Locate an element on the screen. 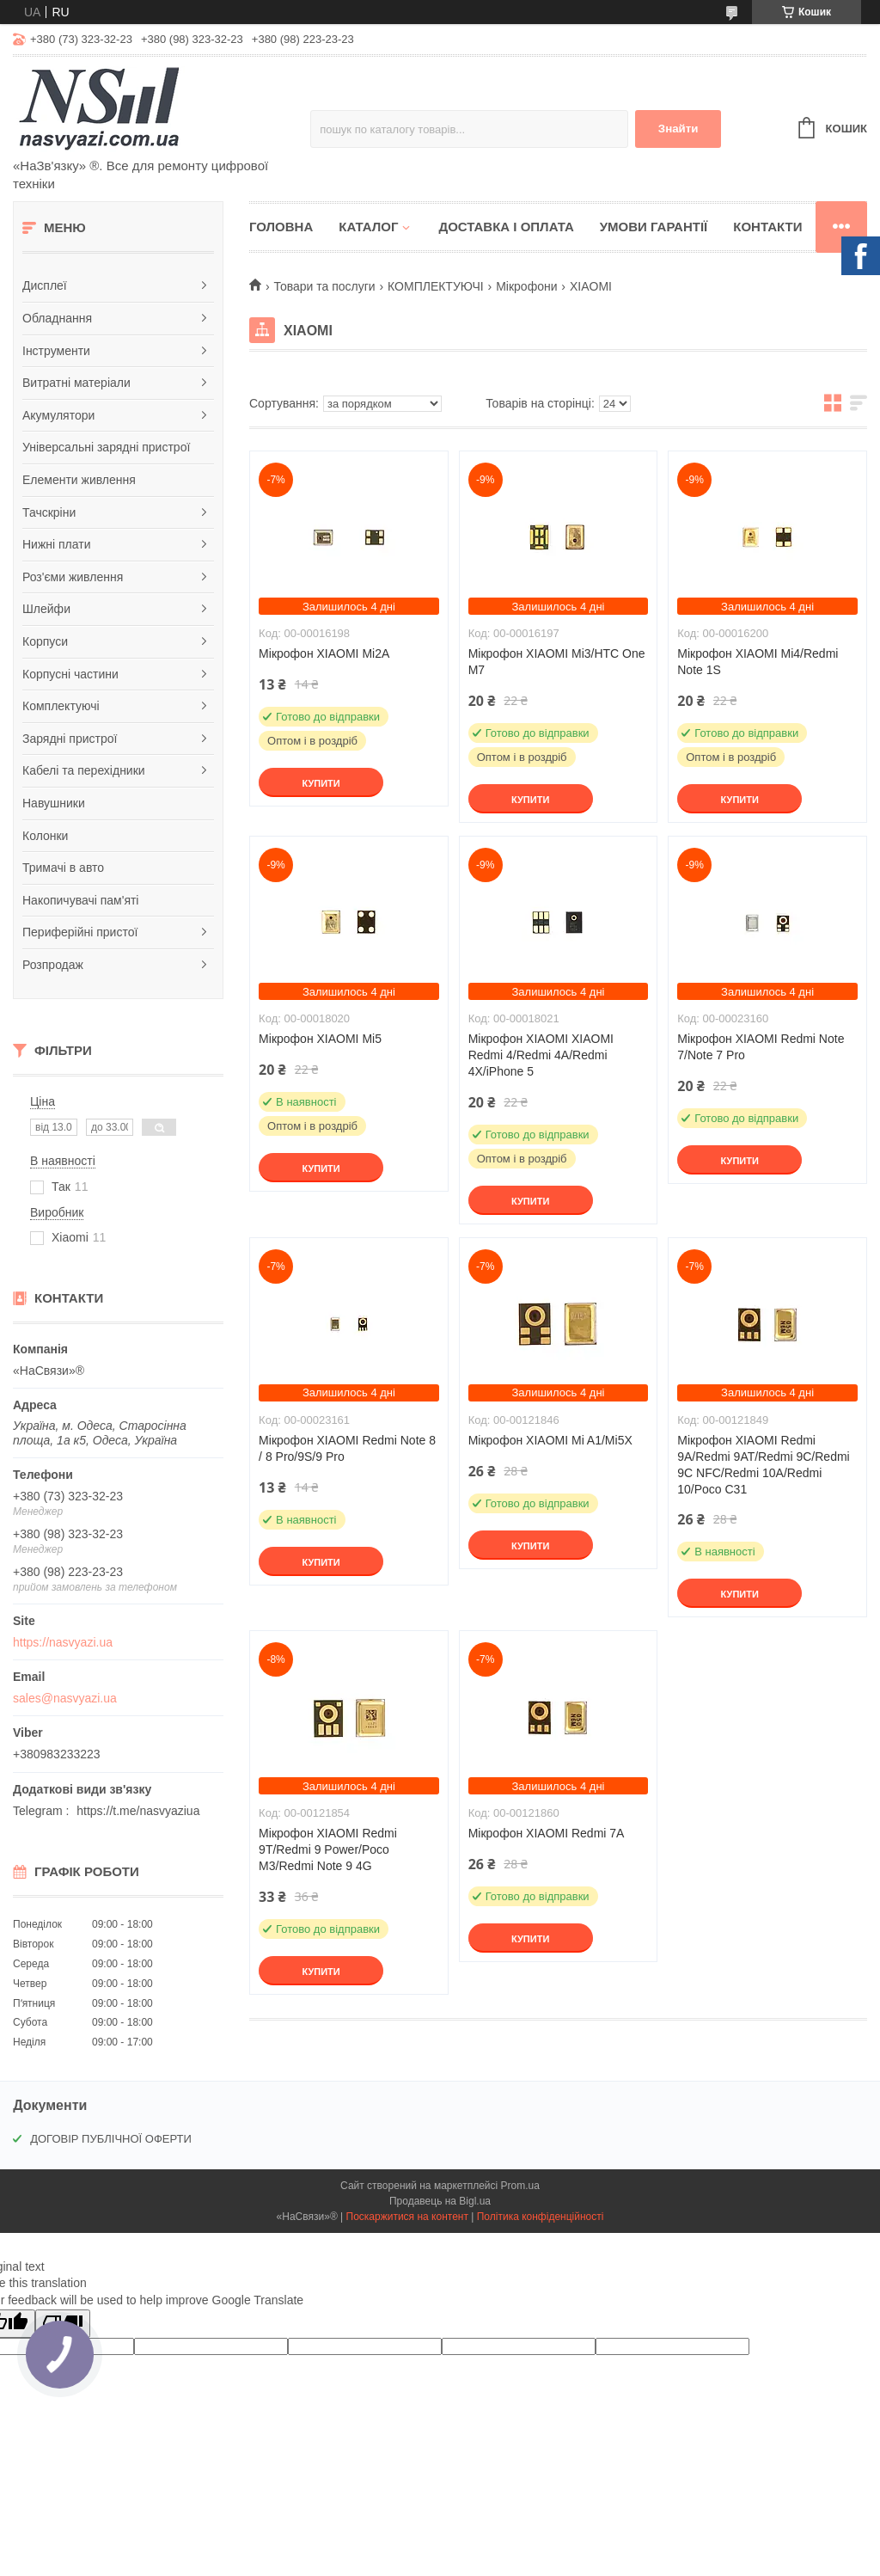 The image size is (880, 2576). Знайти [Шукати] is located at coordinates (678, 128).